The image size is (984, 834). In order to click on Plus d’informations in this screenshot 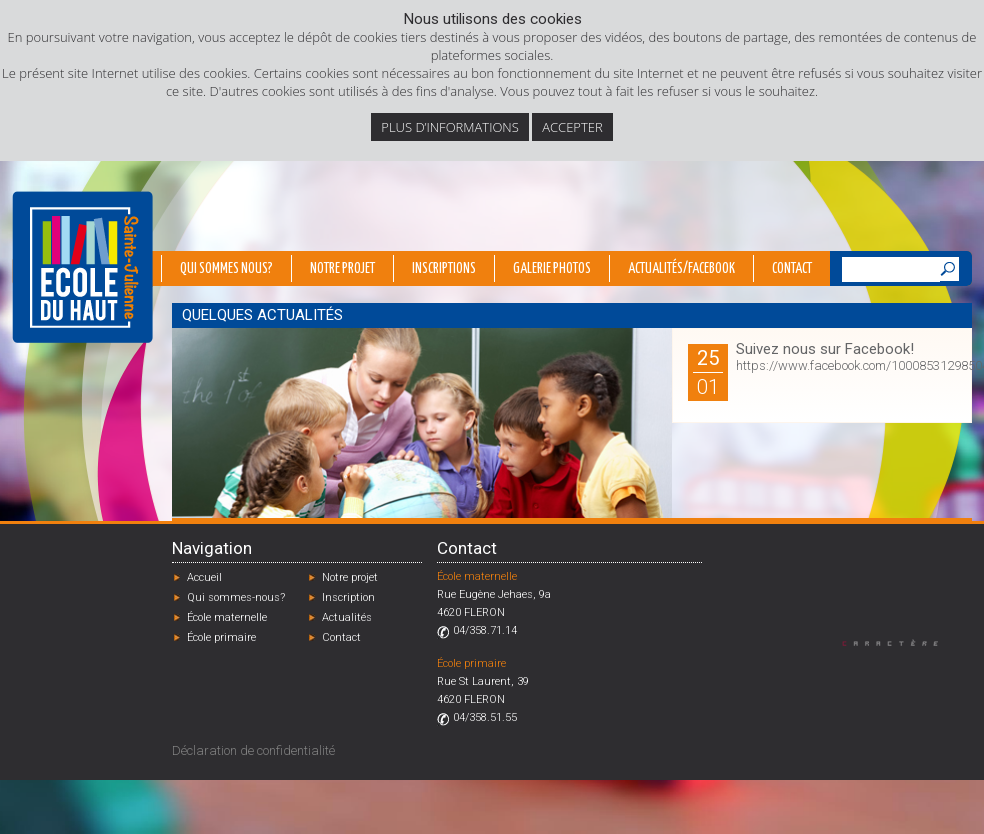, I will do `click(450, 127)`.